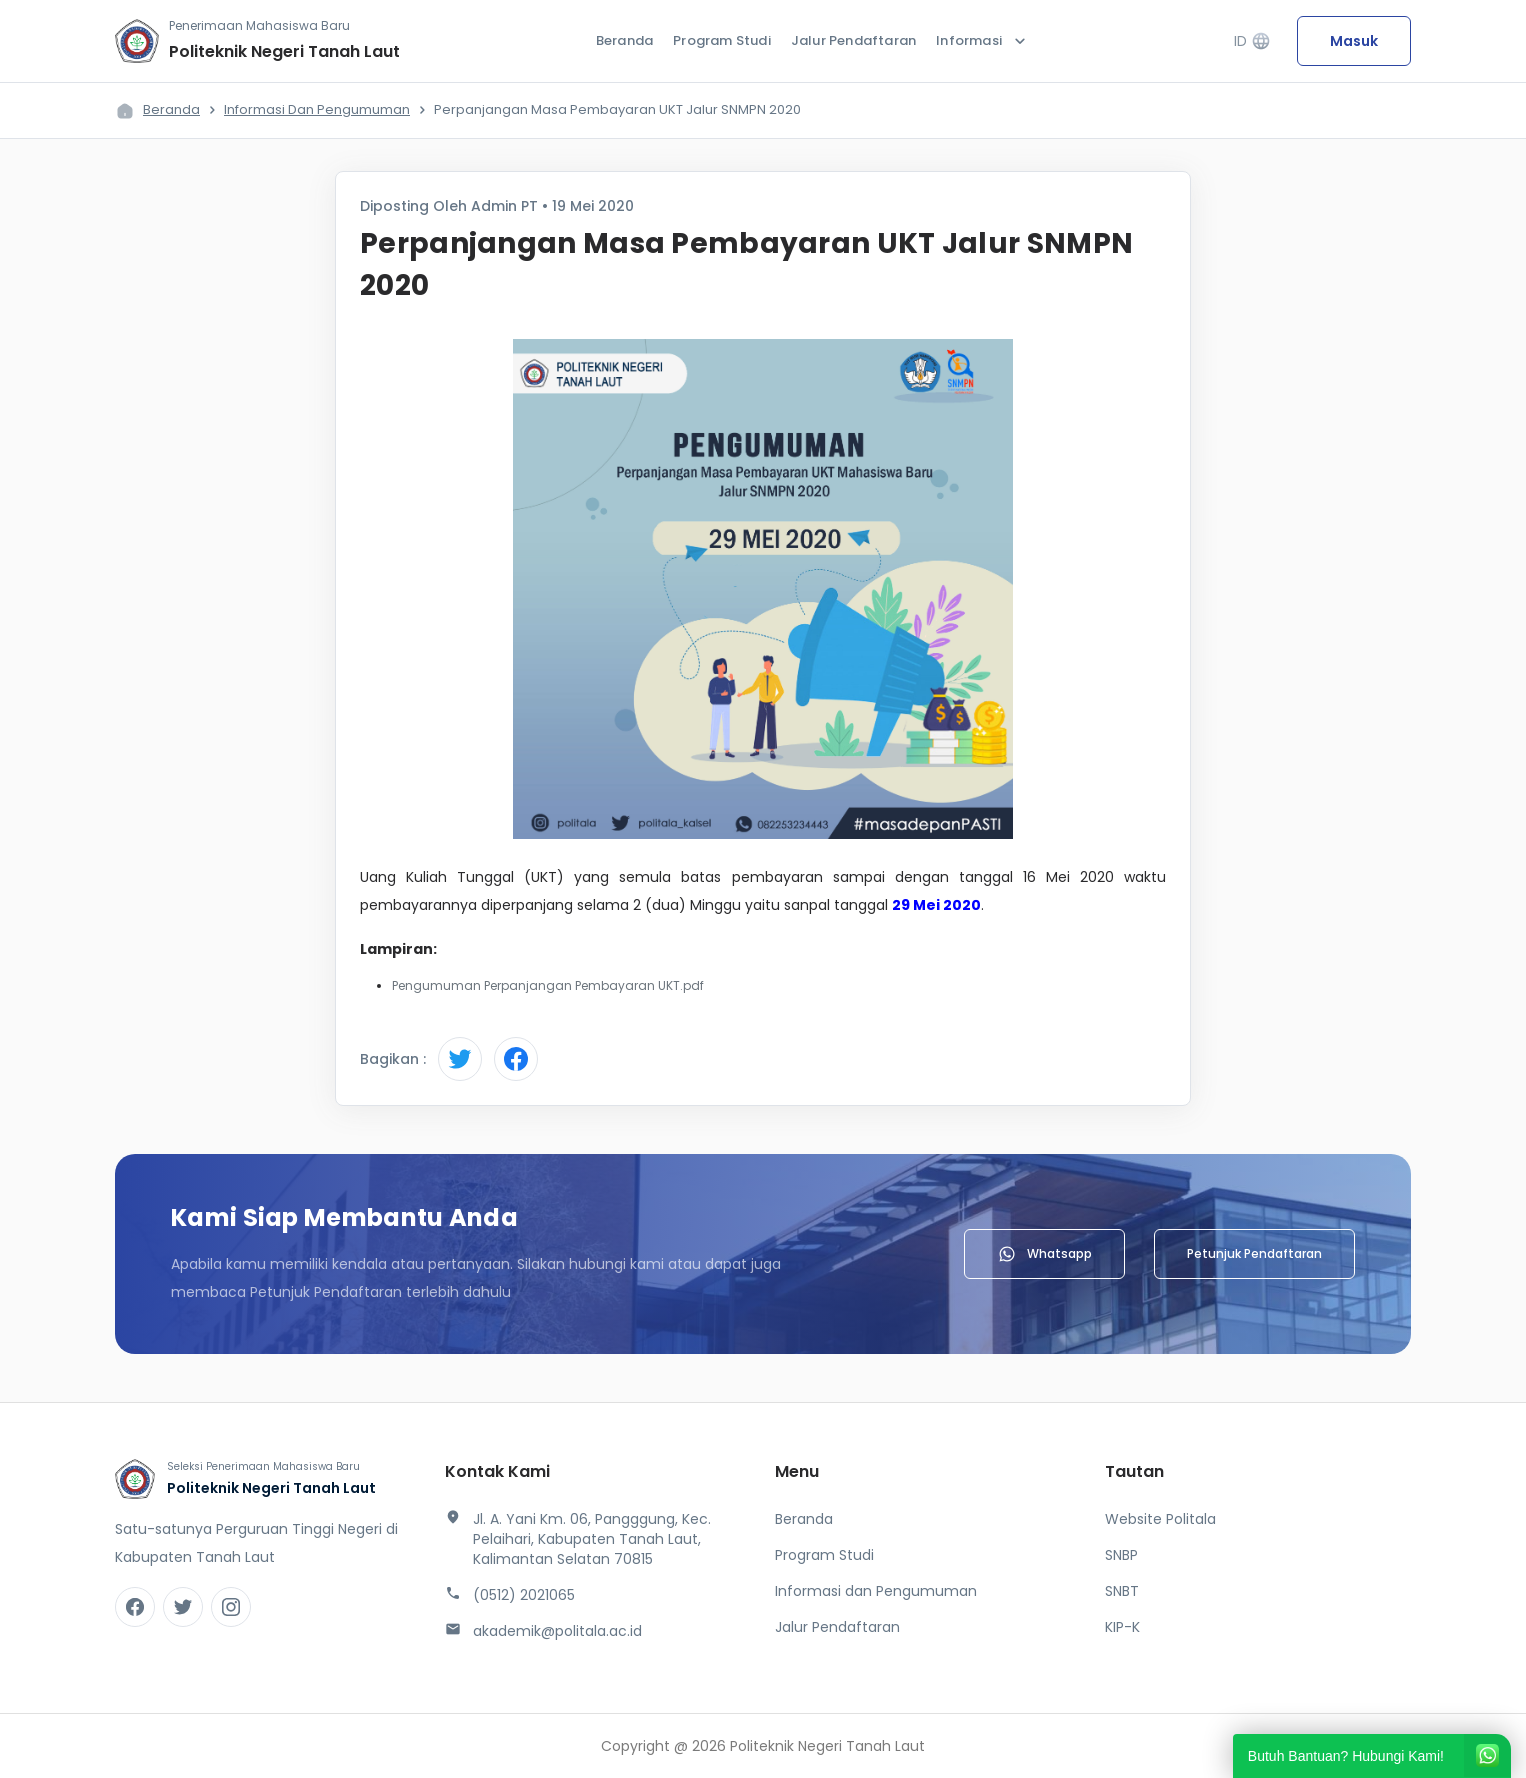 This screenshot has height=1778, width=1526. I want to click on Jalur Pendaftaran, so click(853, 40).